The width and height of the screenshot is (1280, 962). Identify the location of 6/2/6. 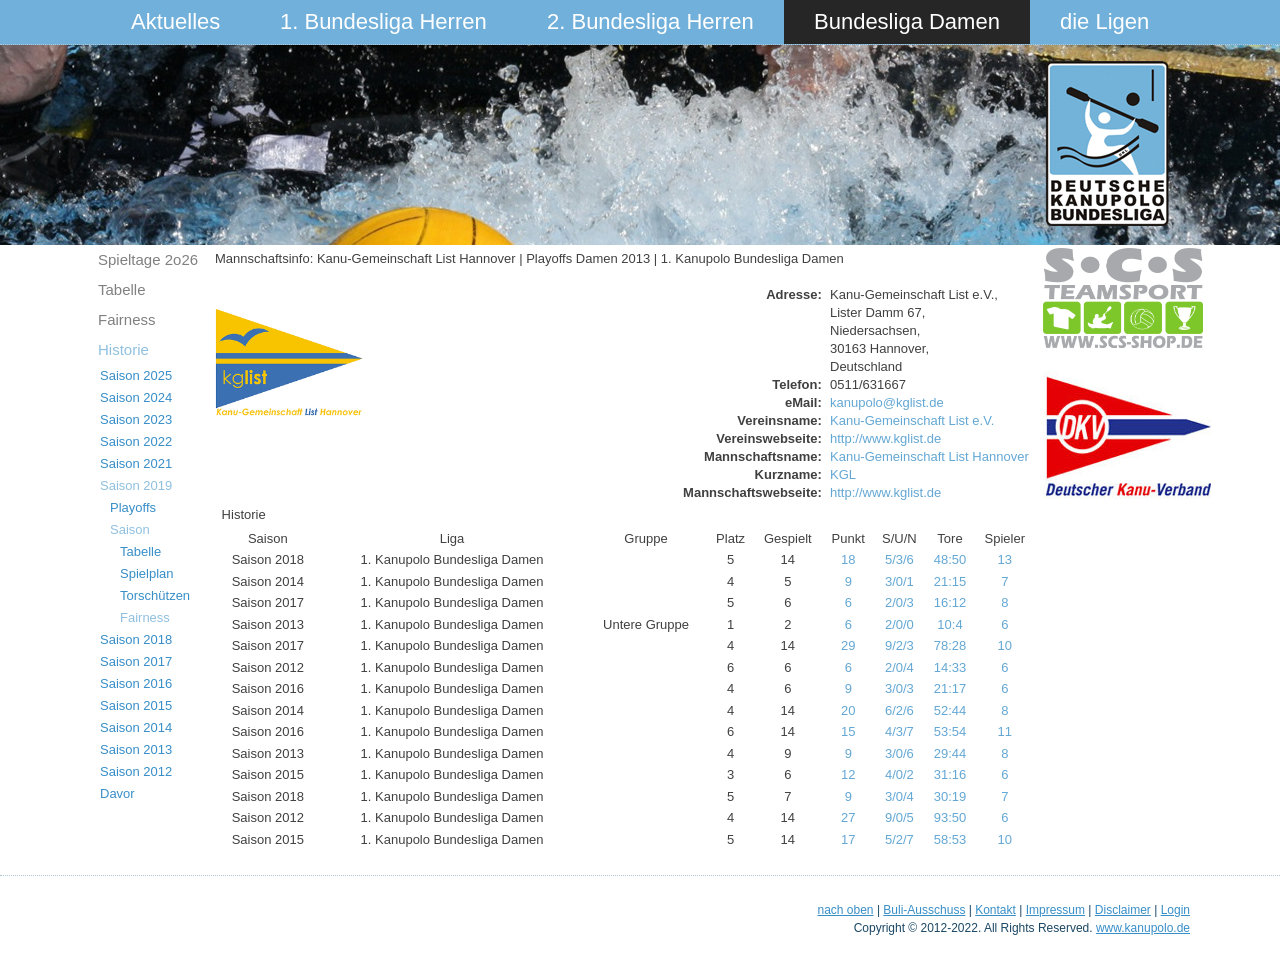
(899, 710).